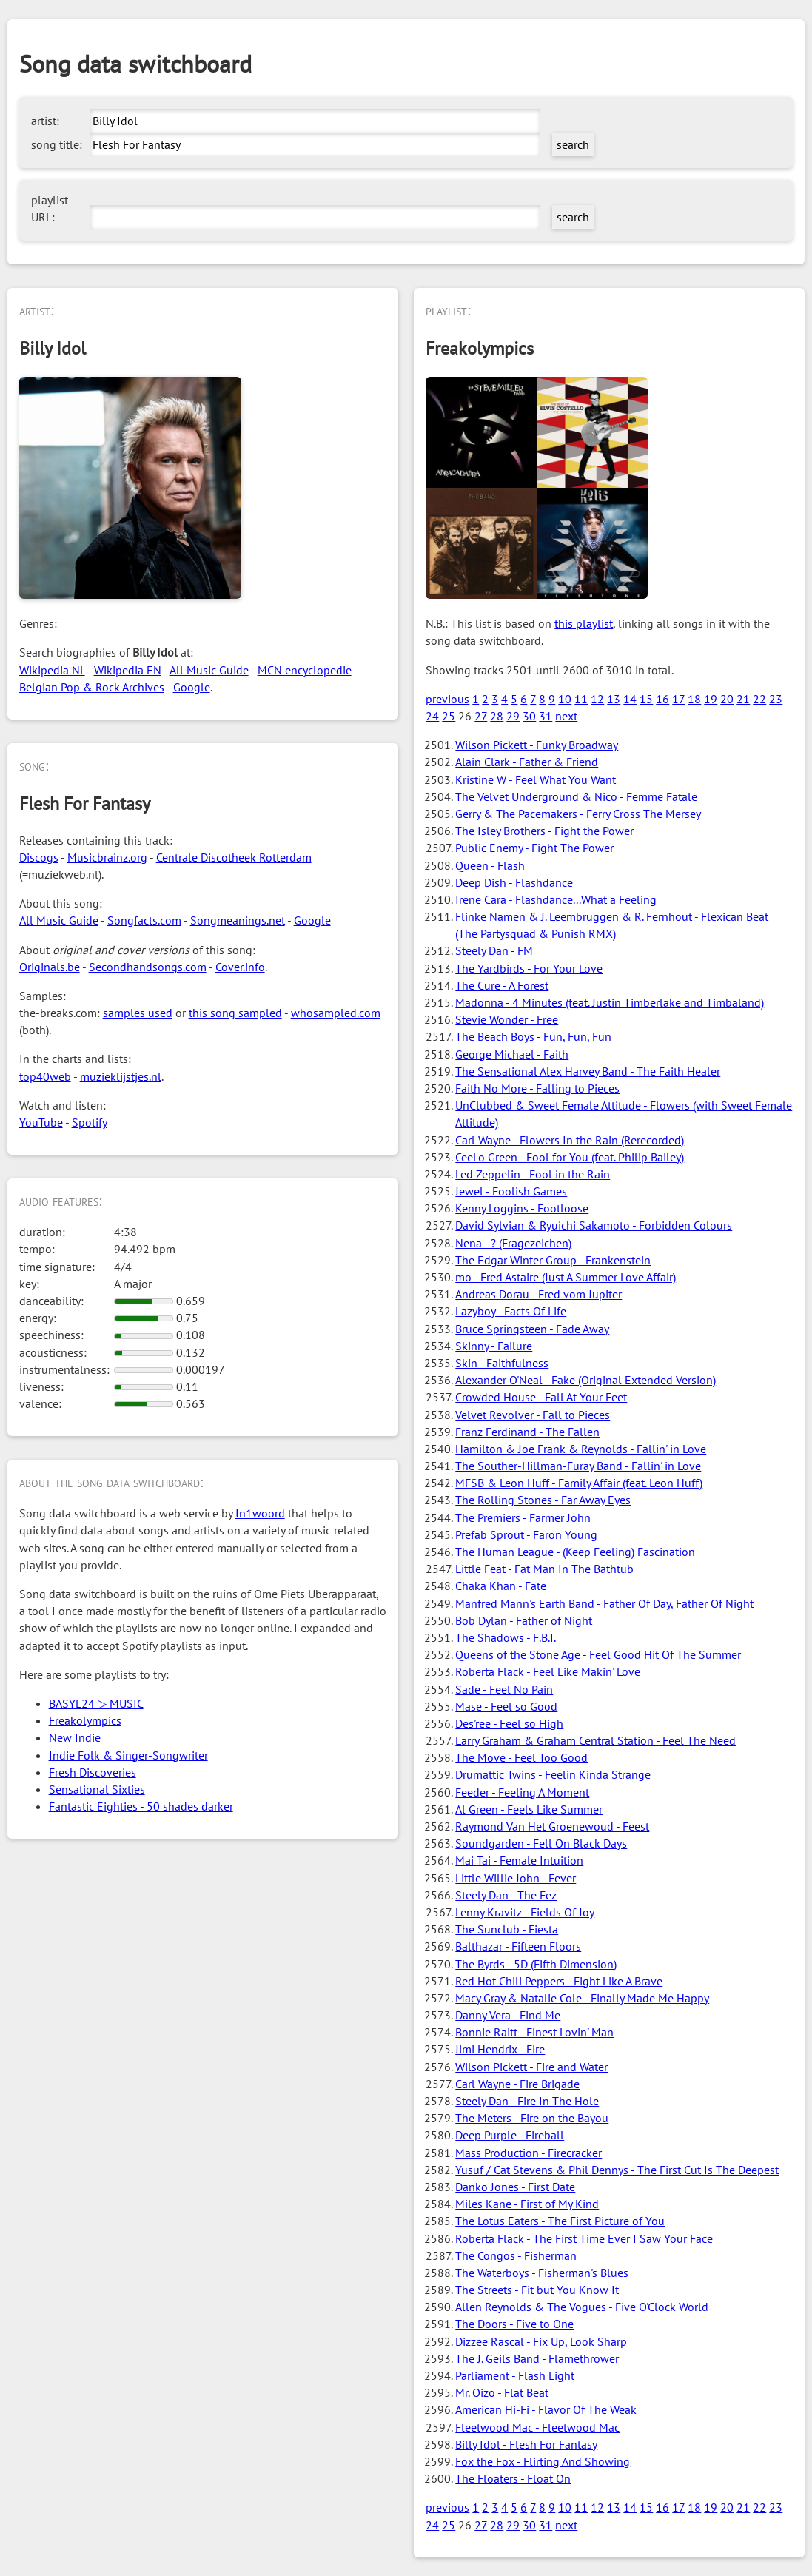 The width and height of the screenshot is (812, 2576). What do you see at coordinates (516, 2255) in the screenshot?
I see `The Congos - Fisherman` at bounding box center [516, 2255].